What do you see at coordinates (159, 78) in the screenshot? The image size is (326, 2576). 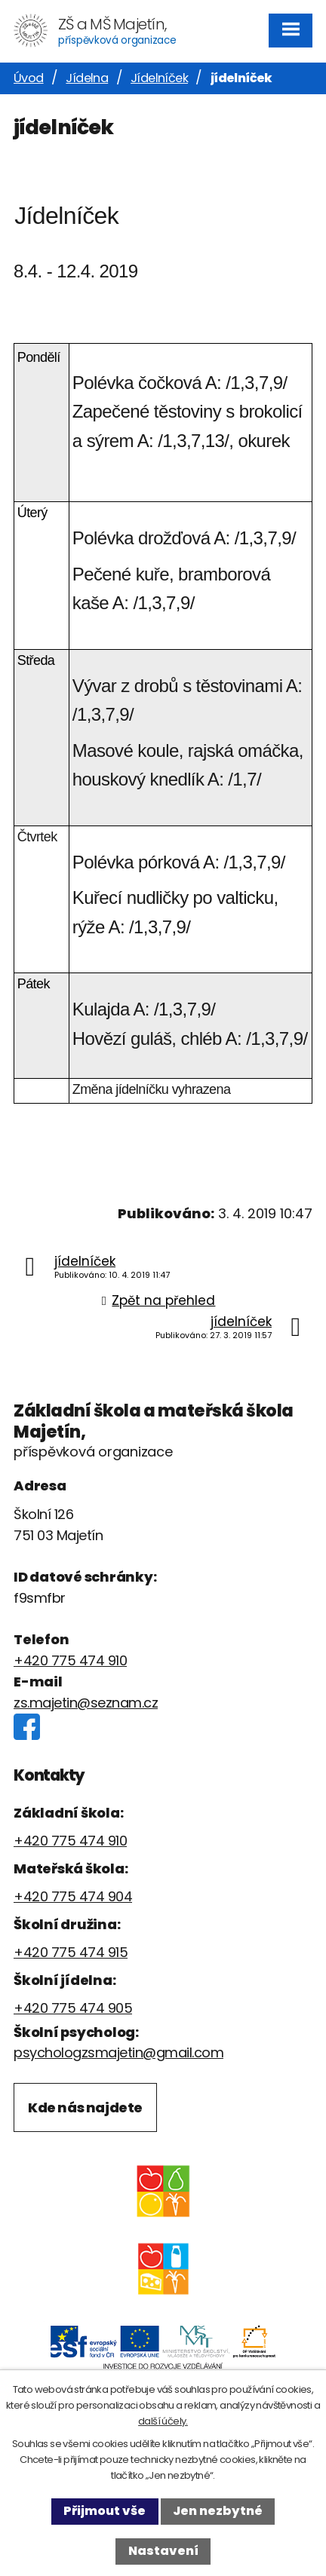 I see `Jídelníček` at bounding box center [159, 78].